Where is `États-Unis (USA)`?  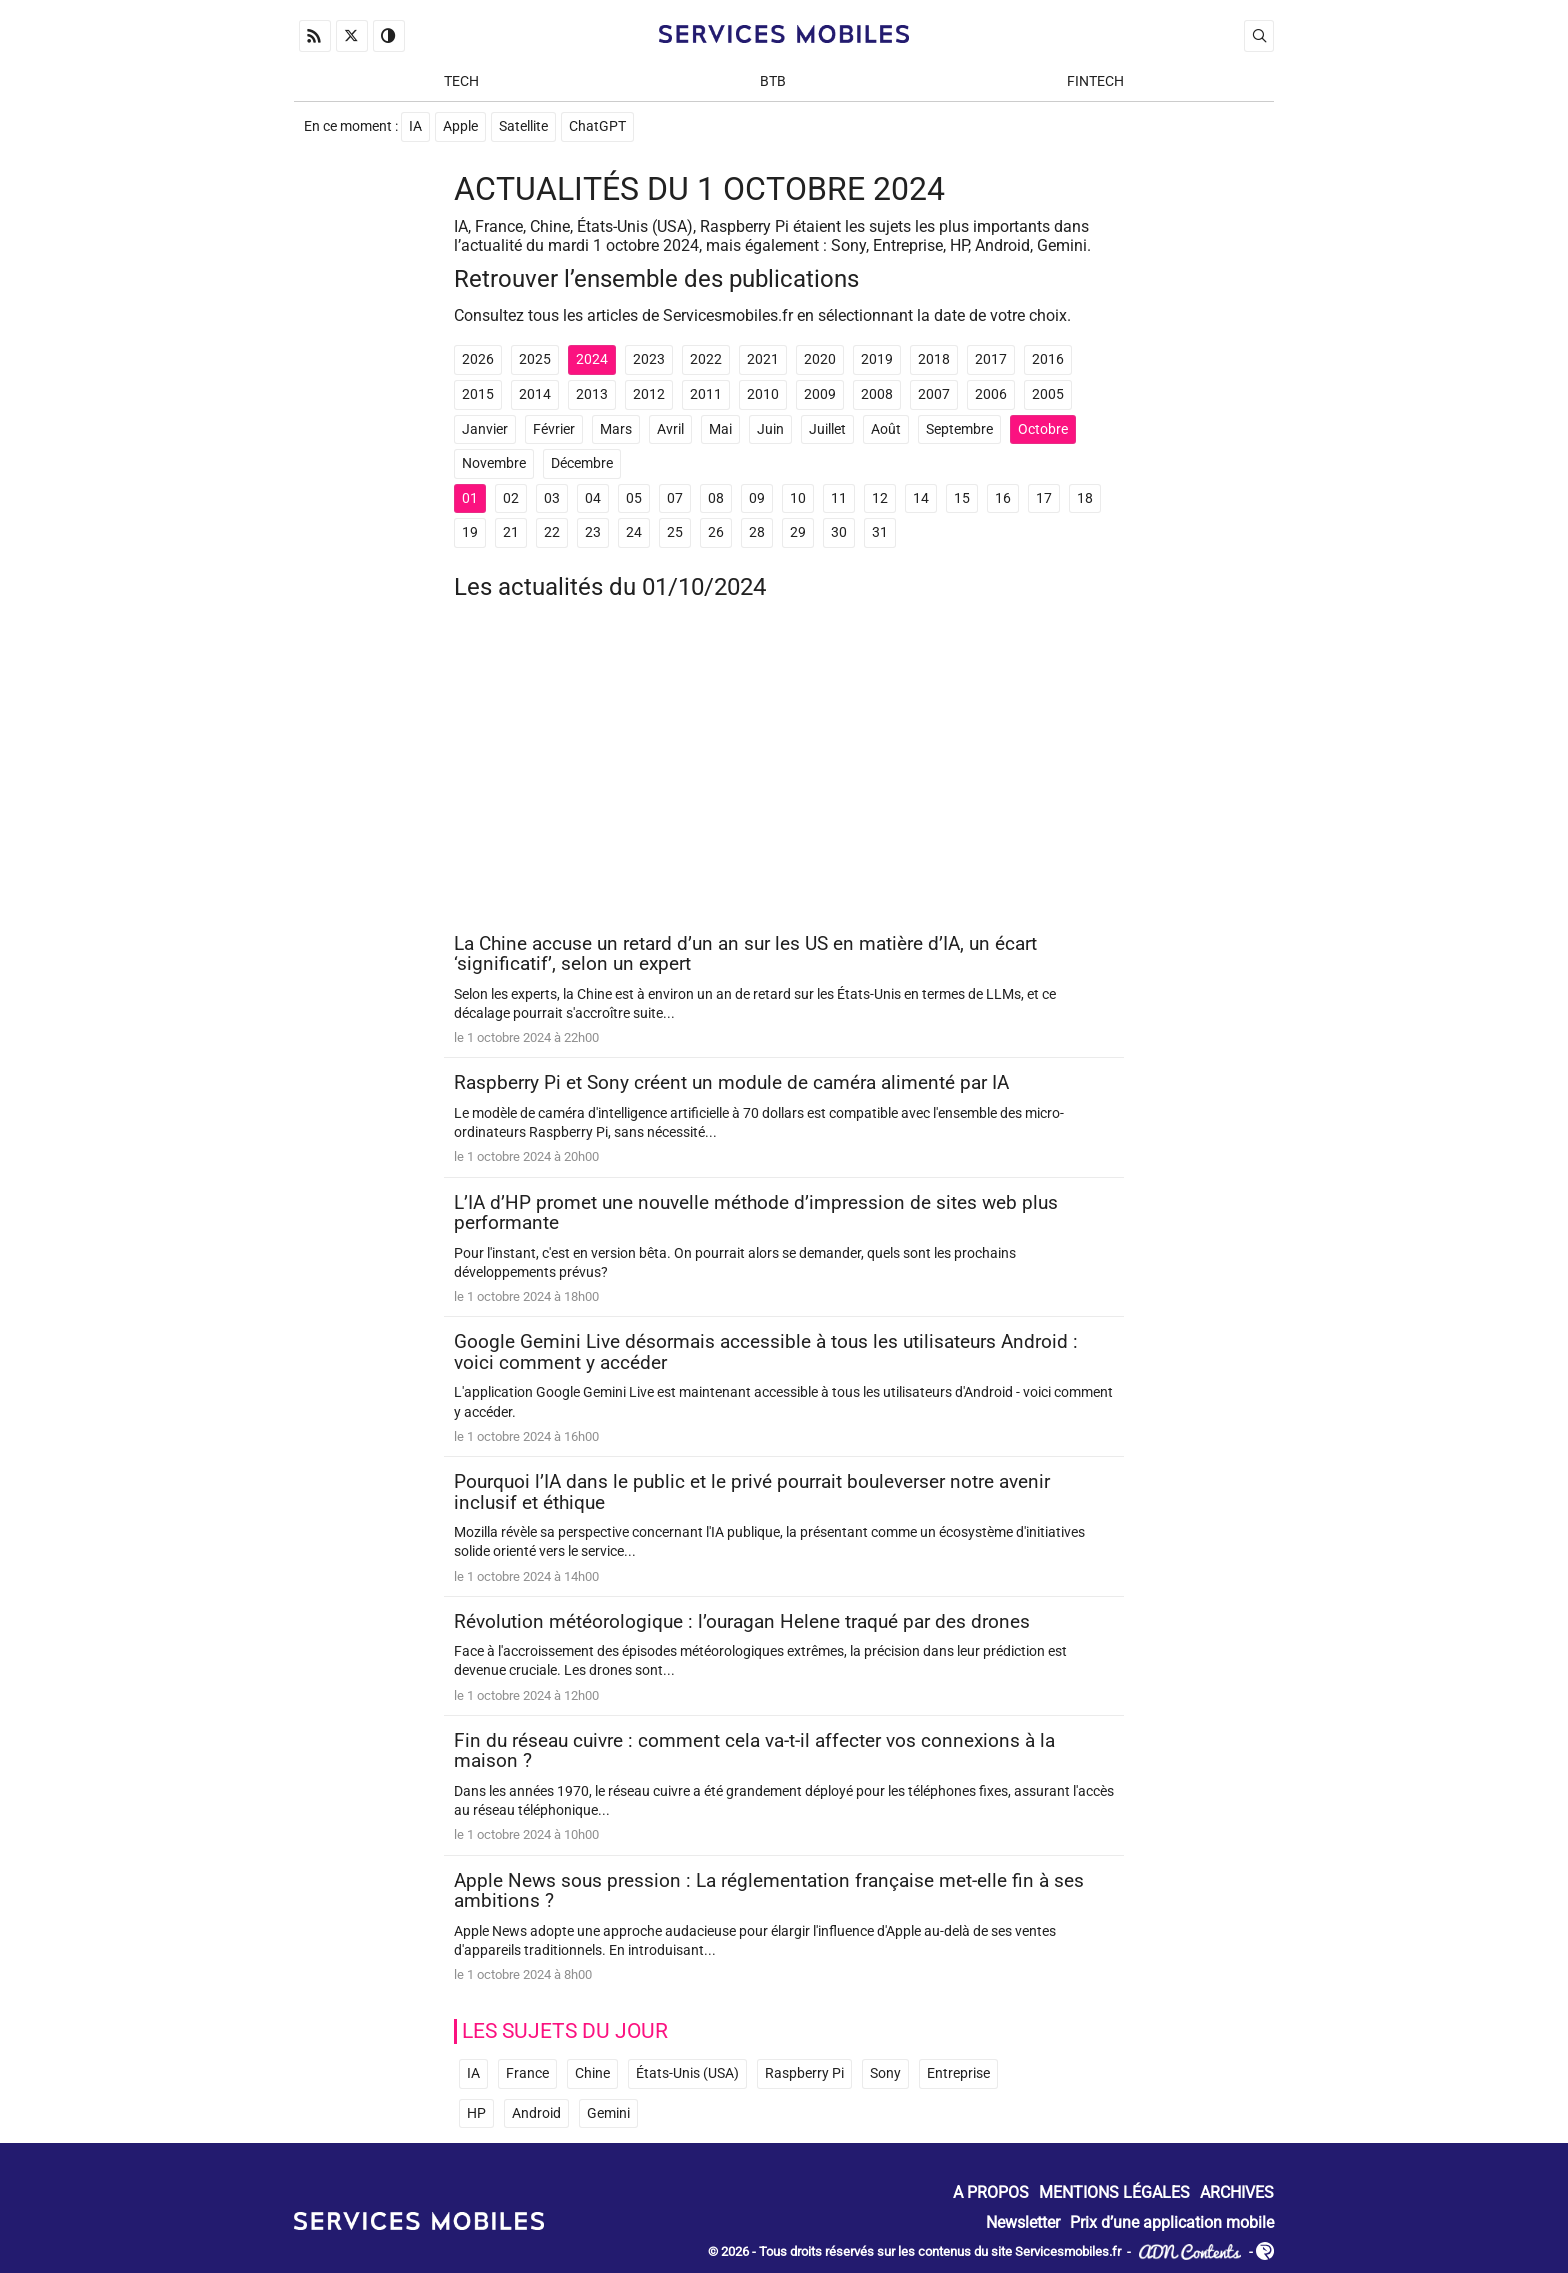
États-Unis (USA) is located at coordinates (687, 2073).